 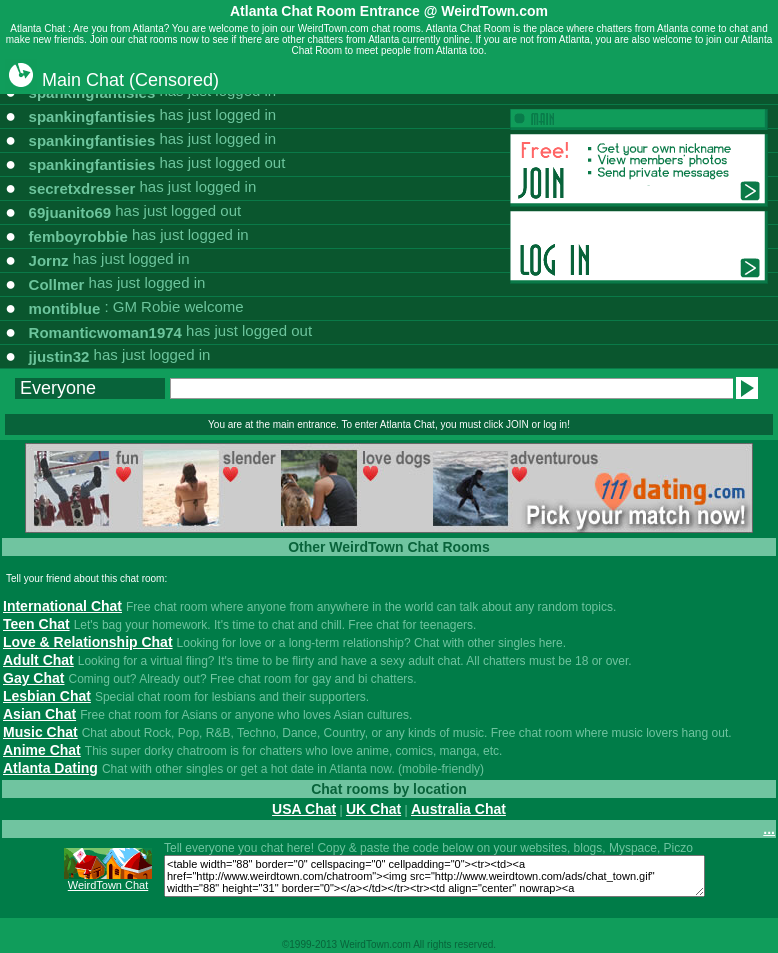 What do you see at coordinates (50, 768) in the screenshot?
I see `Atlanta Dating` at bounding box center [50, 768].